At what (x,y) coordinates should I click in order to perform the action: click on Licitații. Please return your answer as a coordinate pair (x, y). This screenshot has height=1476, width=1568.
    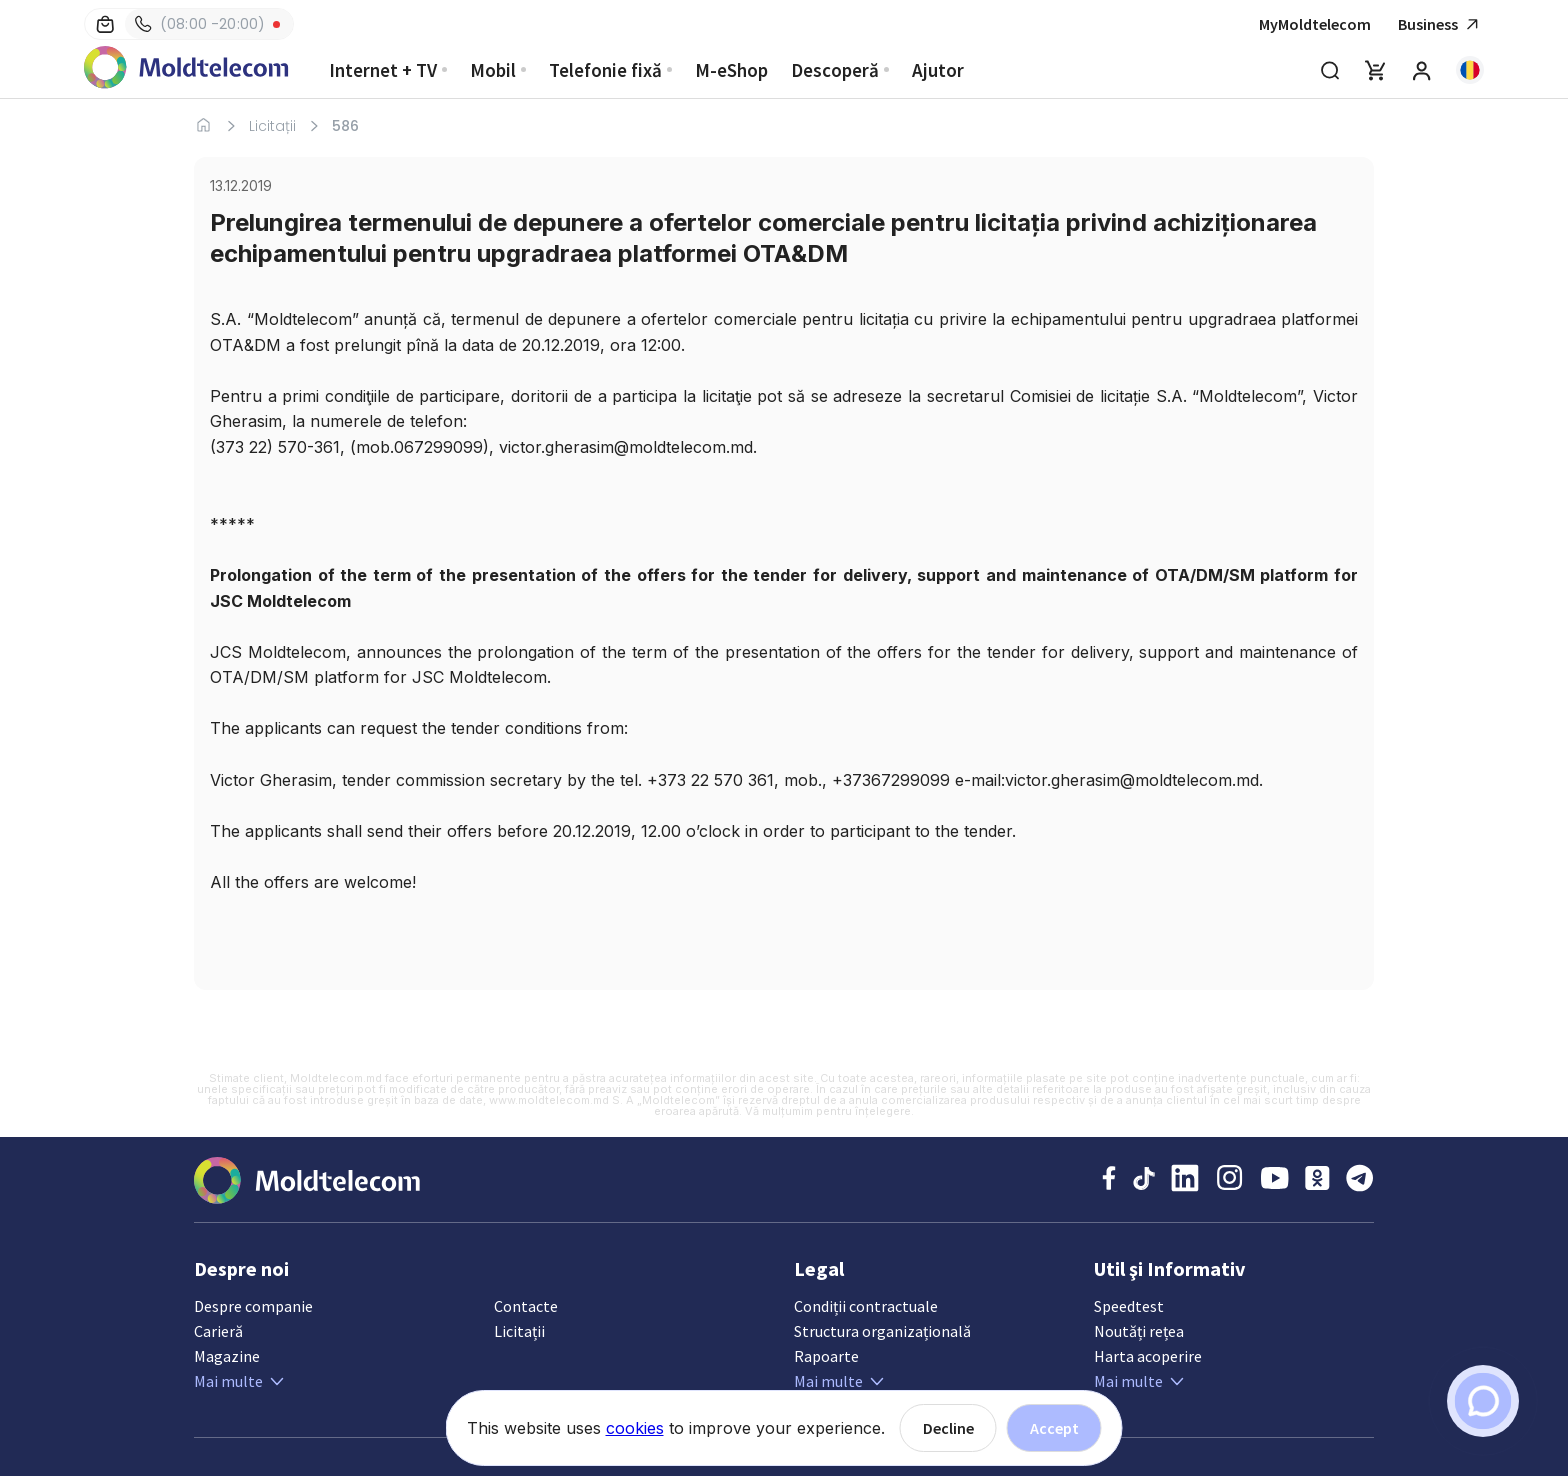
    Looking at the image, I should click on (272, 126).